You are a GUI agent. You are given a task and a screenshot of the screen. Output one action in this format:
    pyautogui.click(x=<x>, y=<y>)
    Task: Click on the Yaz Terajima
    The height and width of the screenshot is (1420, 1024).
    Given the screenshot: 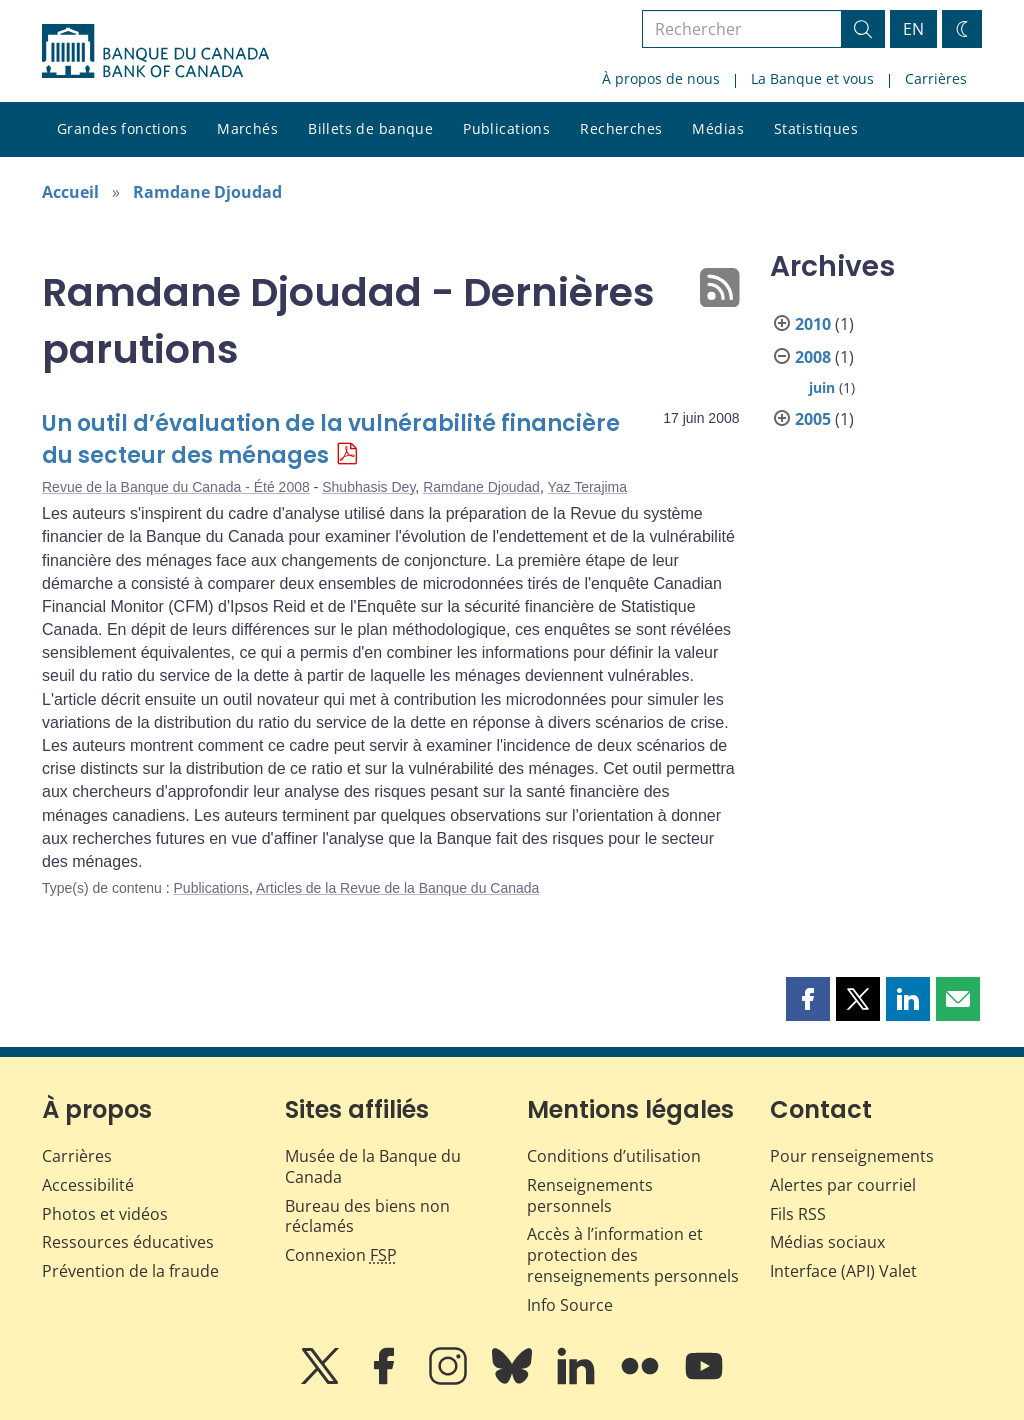 What is the action you would take?
    pyautogui.click(x=587, y=487)
    